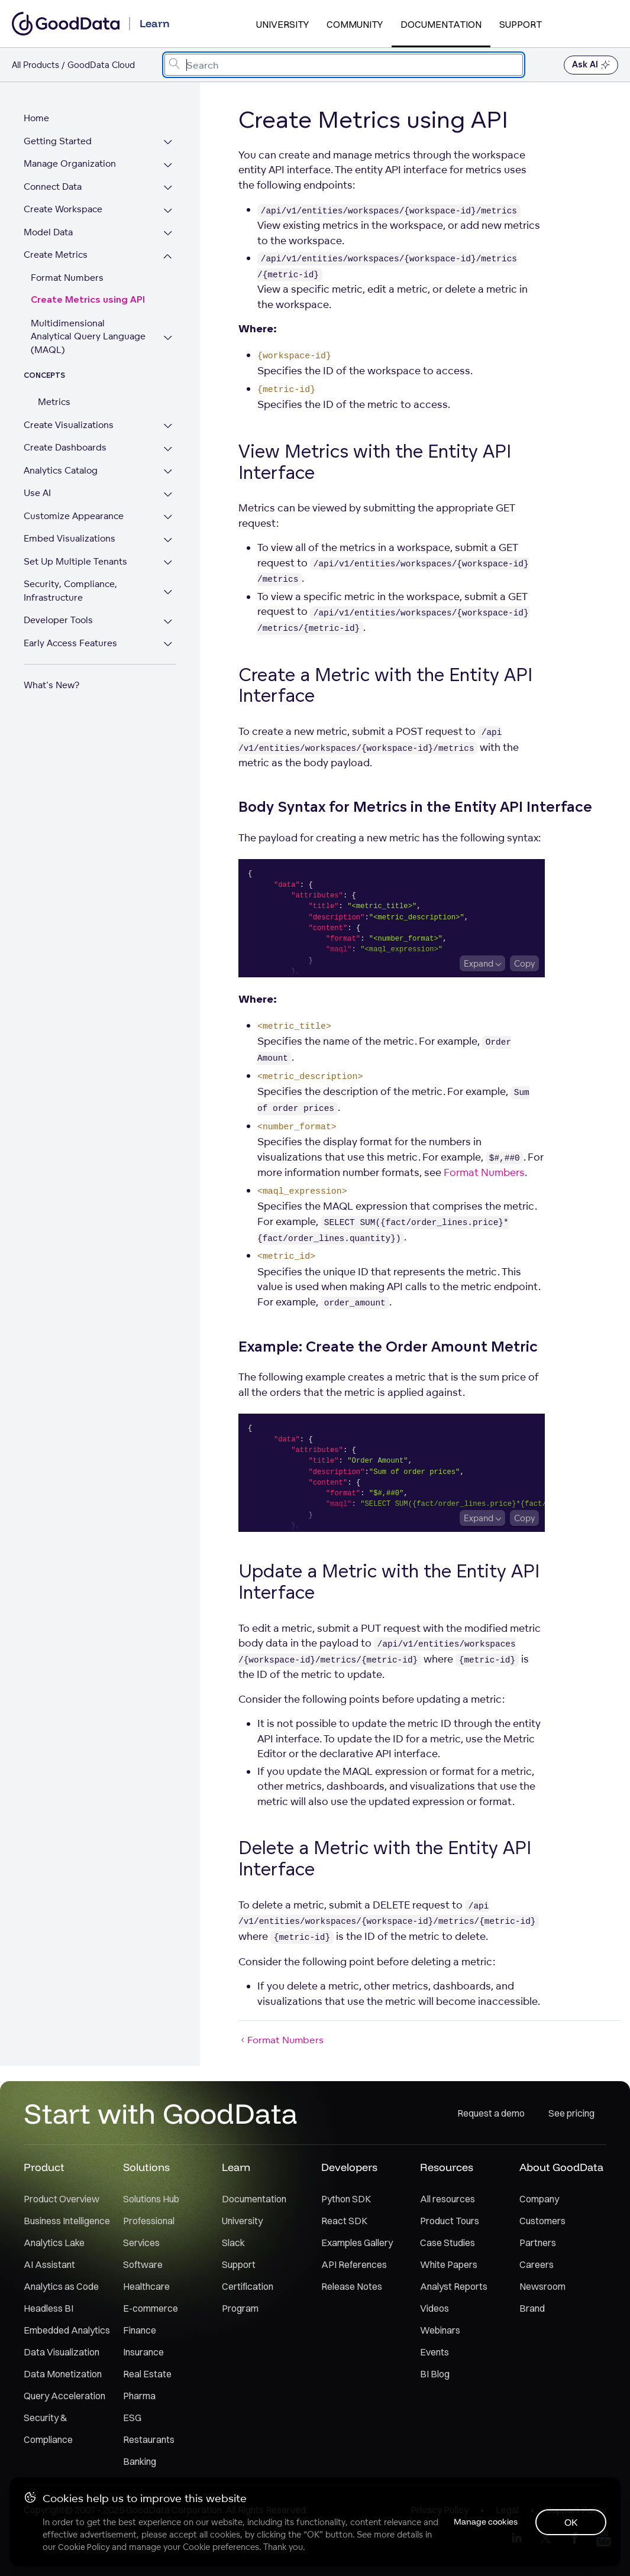 This screenshot has height=2576, width=630. I want to click on Customize Appearance, so click(74, 502).